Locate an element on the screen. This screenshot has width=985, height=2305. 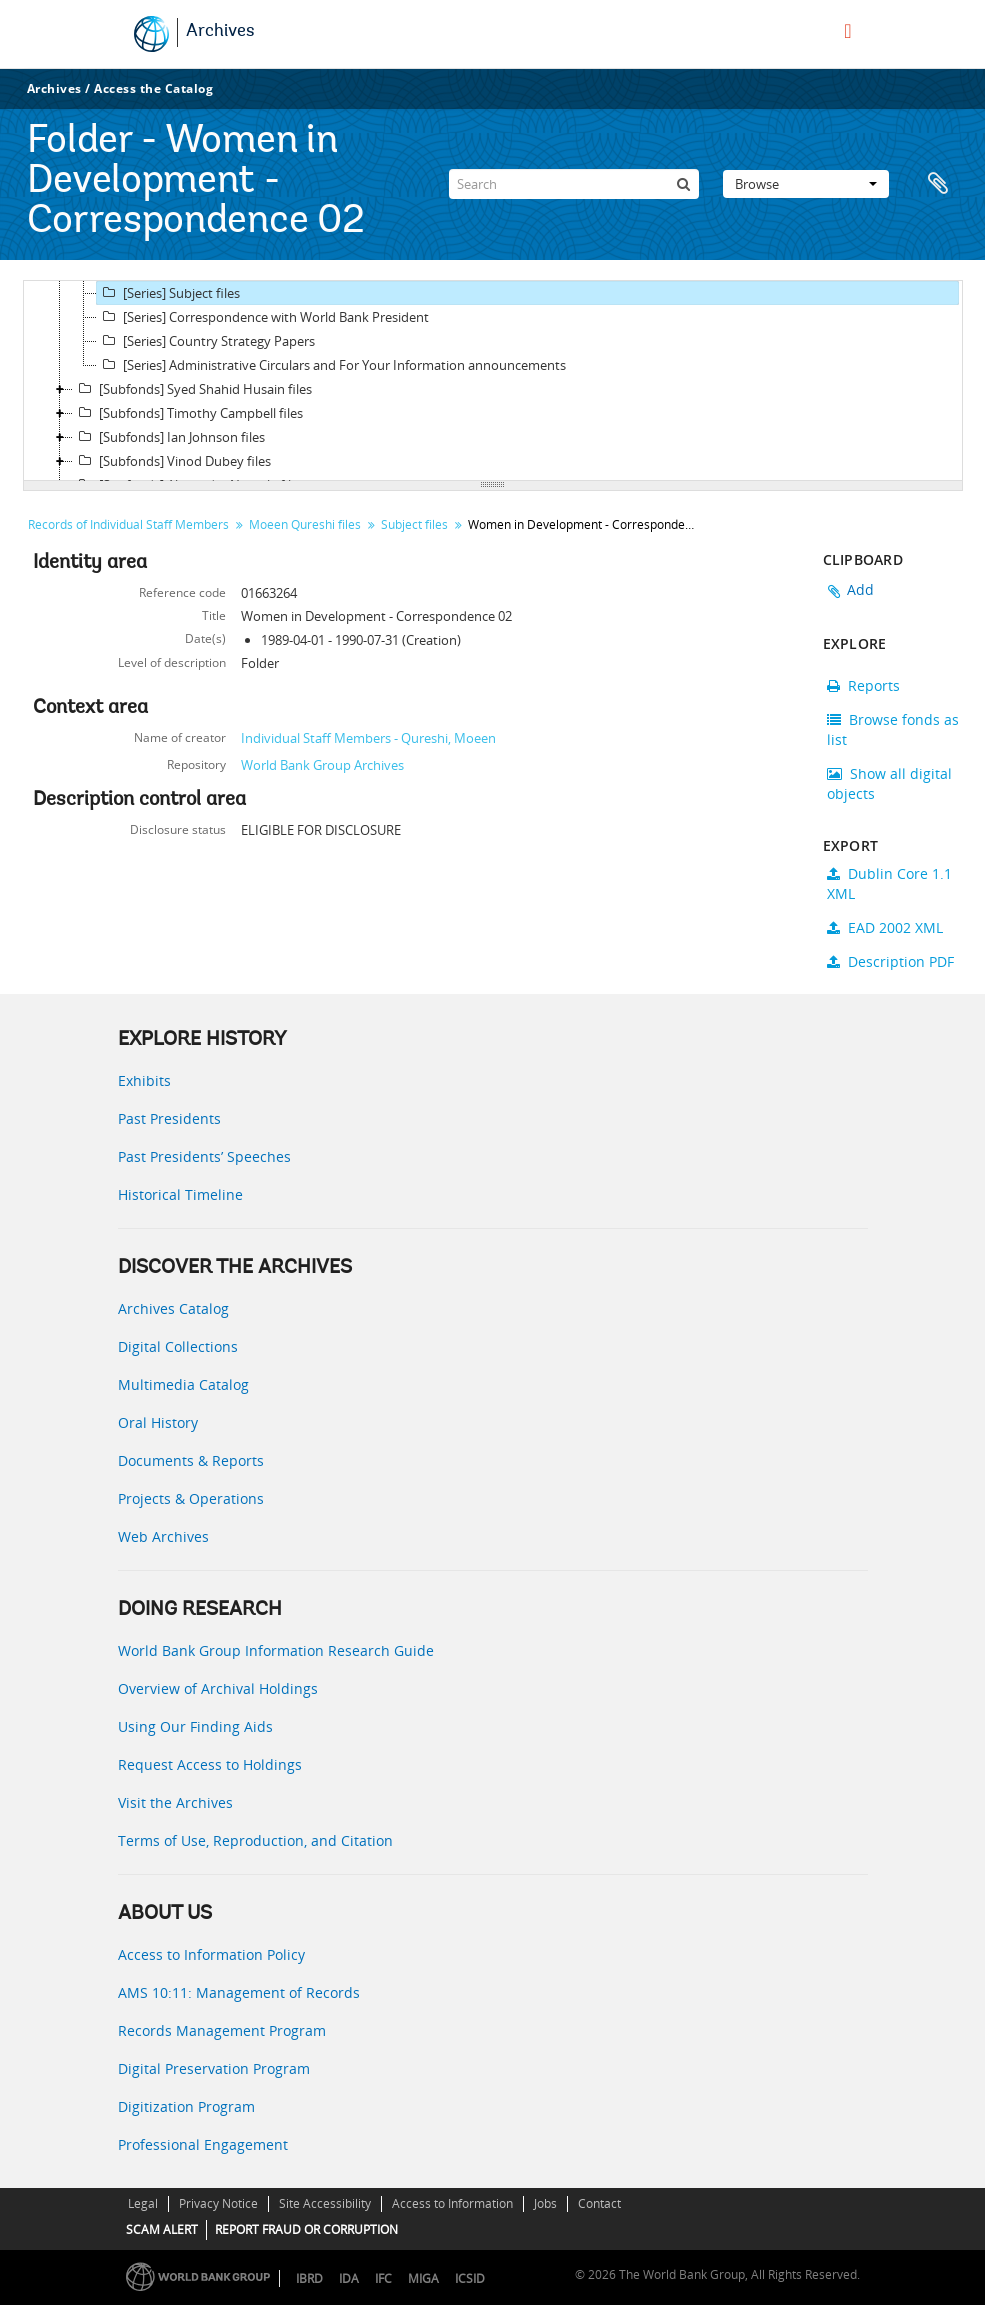
World Bank Group Archives is located at coordinates (322, 765).